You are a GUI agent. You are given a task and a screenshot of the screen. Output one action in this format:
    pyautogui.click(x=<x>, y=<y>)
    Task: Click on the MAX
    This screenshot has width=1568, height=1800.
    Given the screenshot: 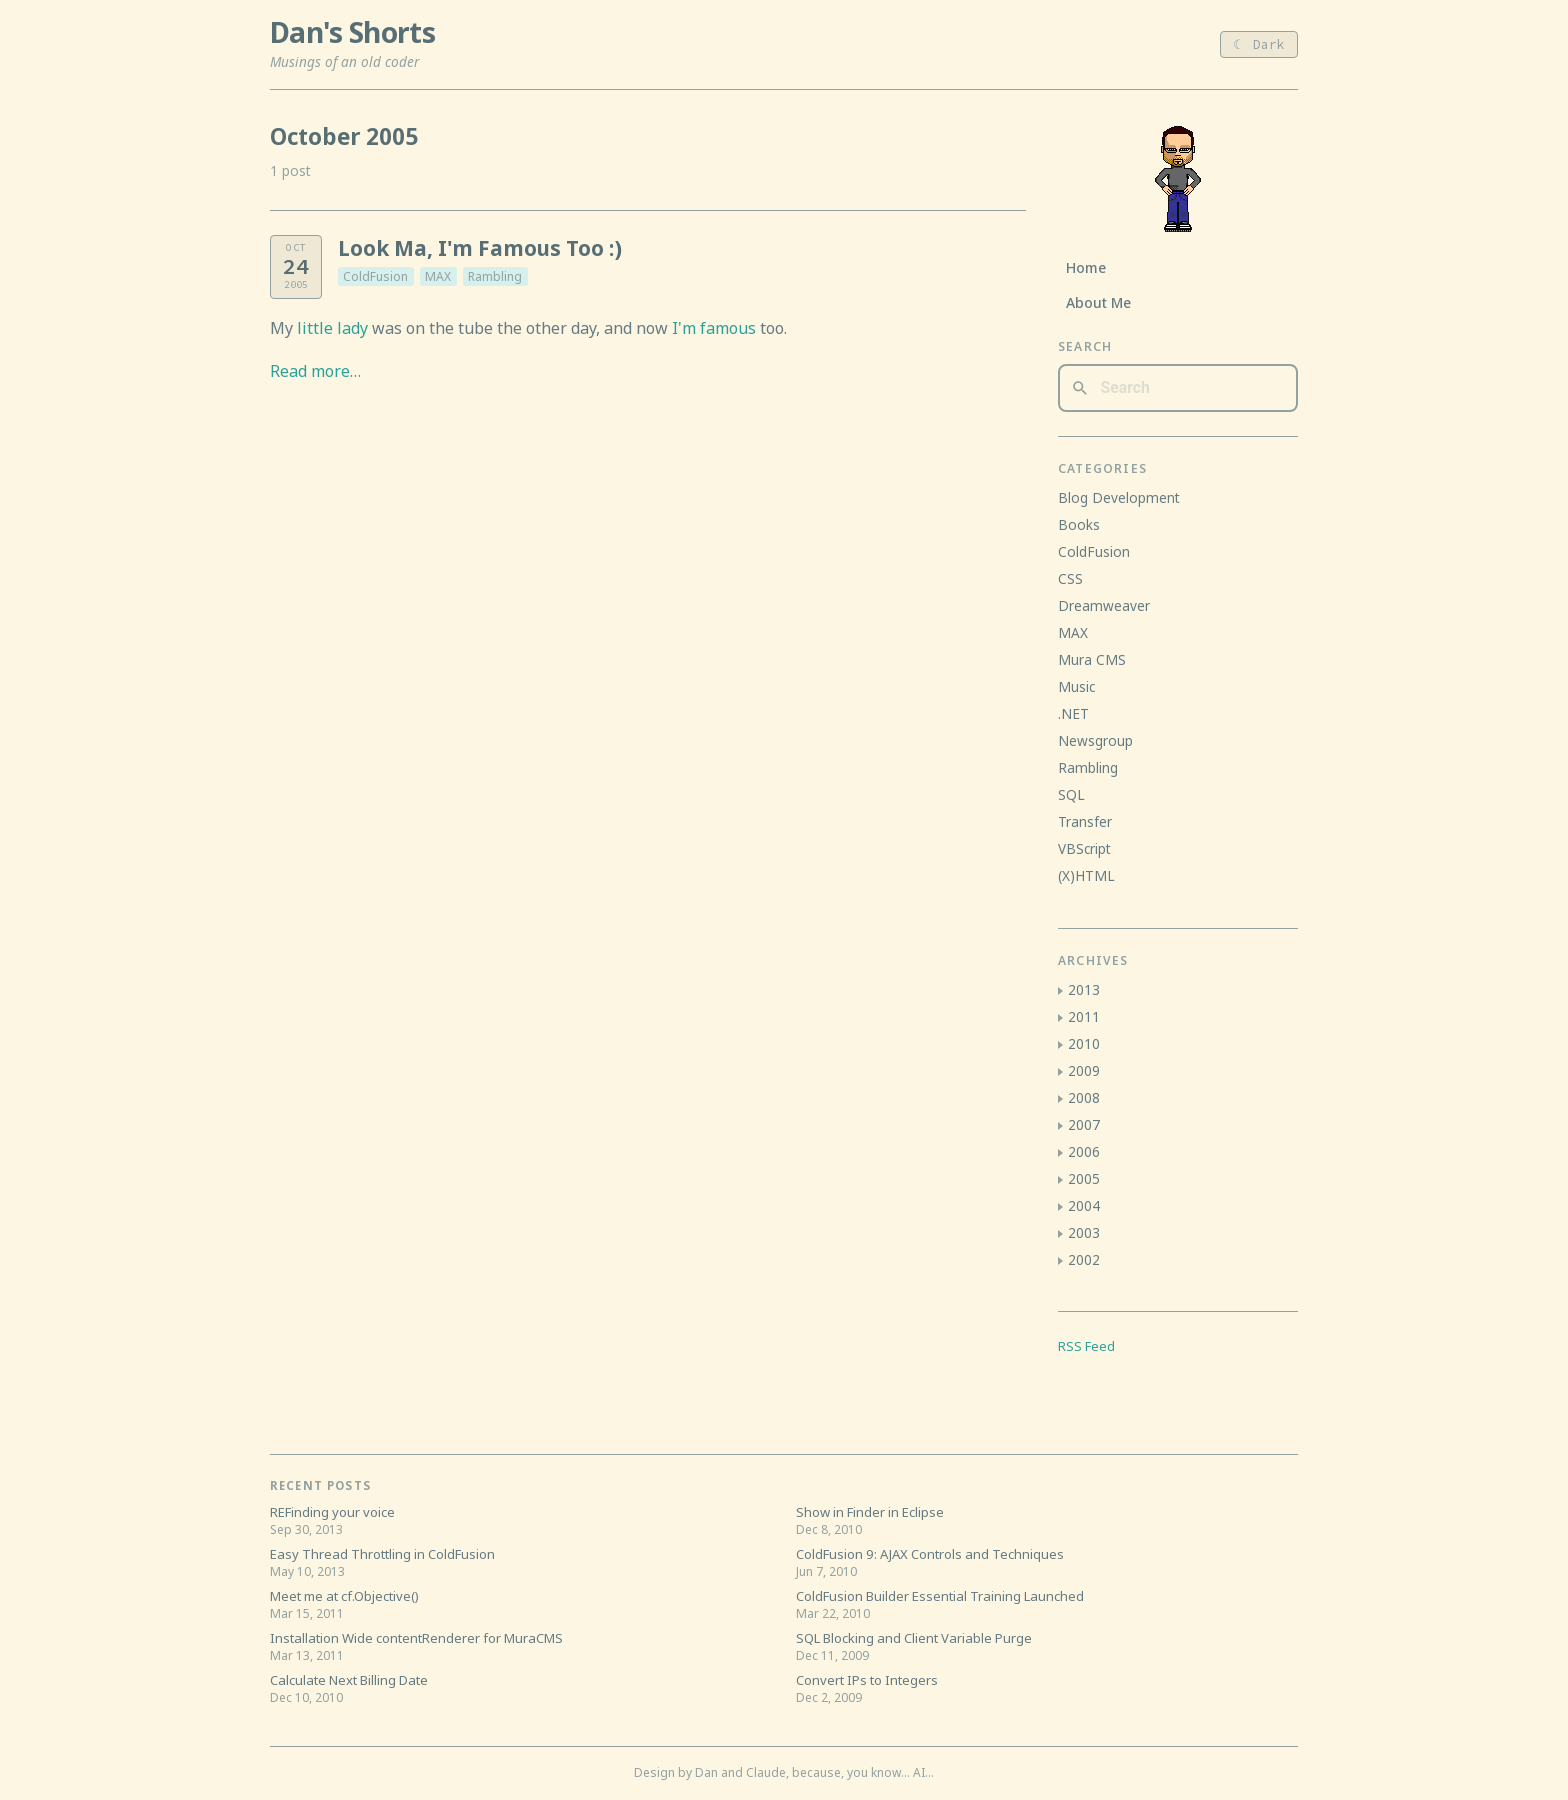 What is the action you would take?
    pyautogui.click(x=438, y=276)
    